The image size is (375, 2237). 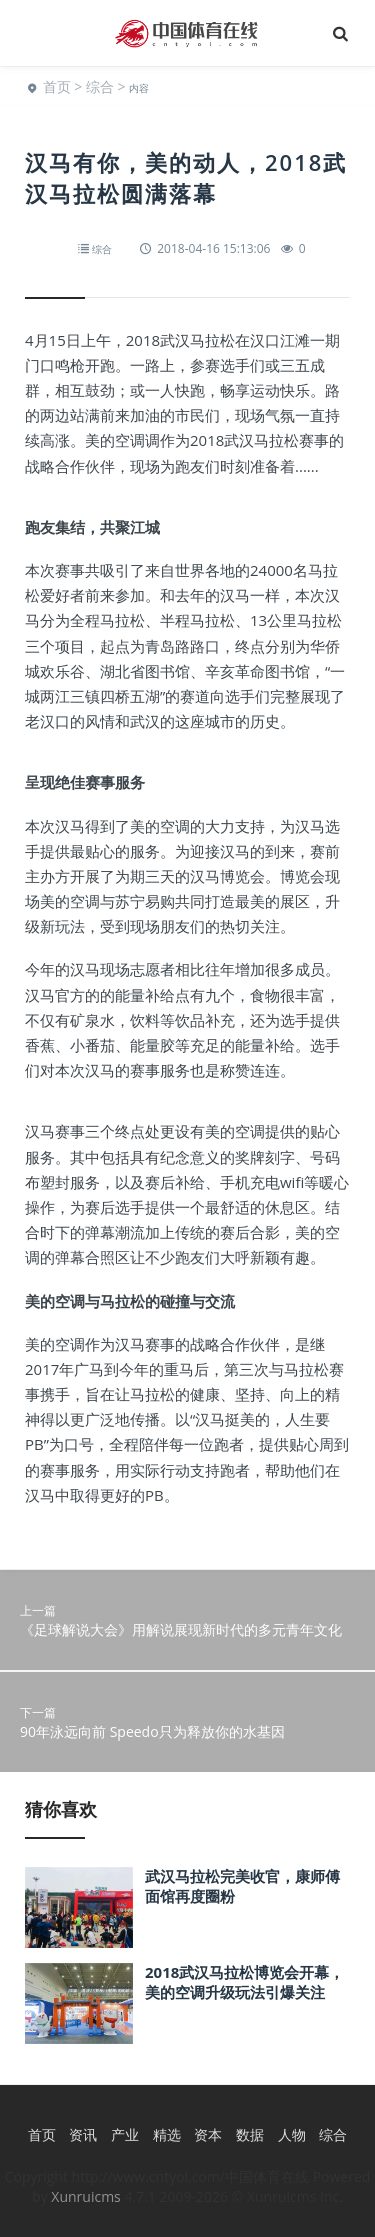 I want to click on 资本, so click(x=208, y=2134).